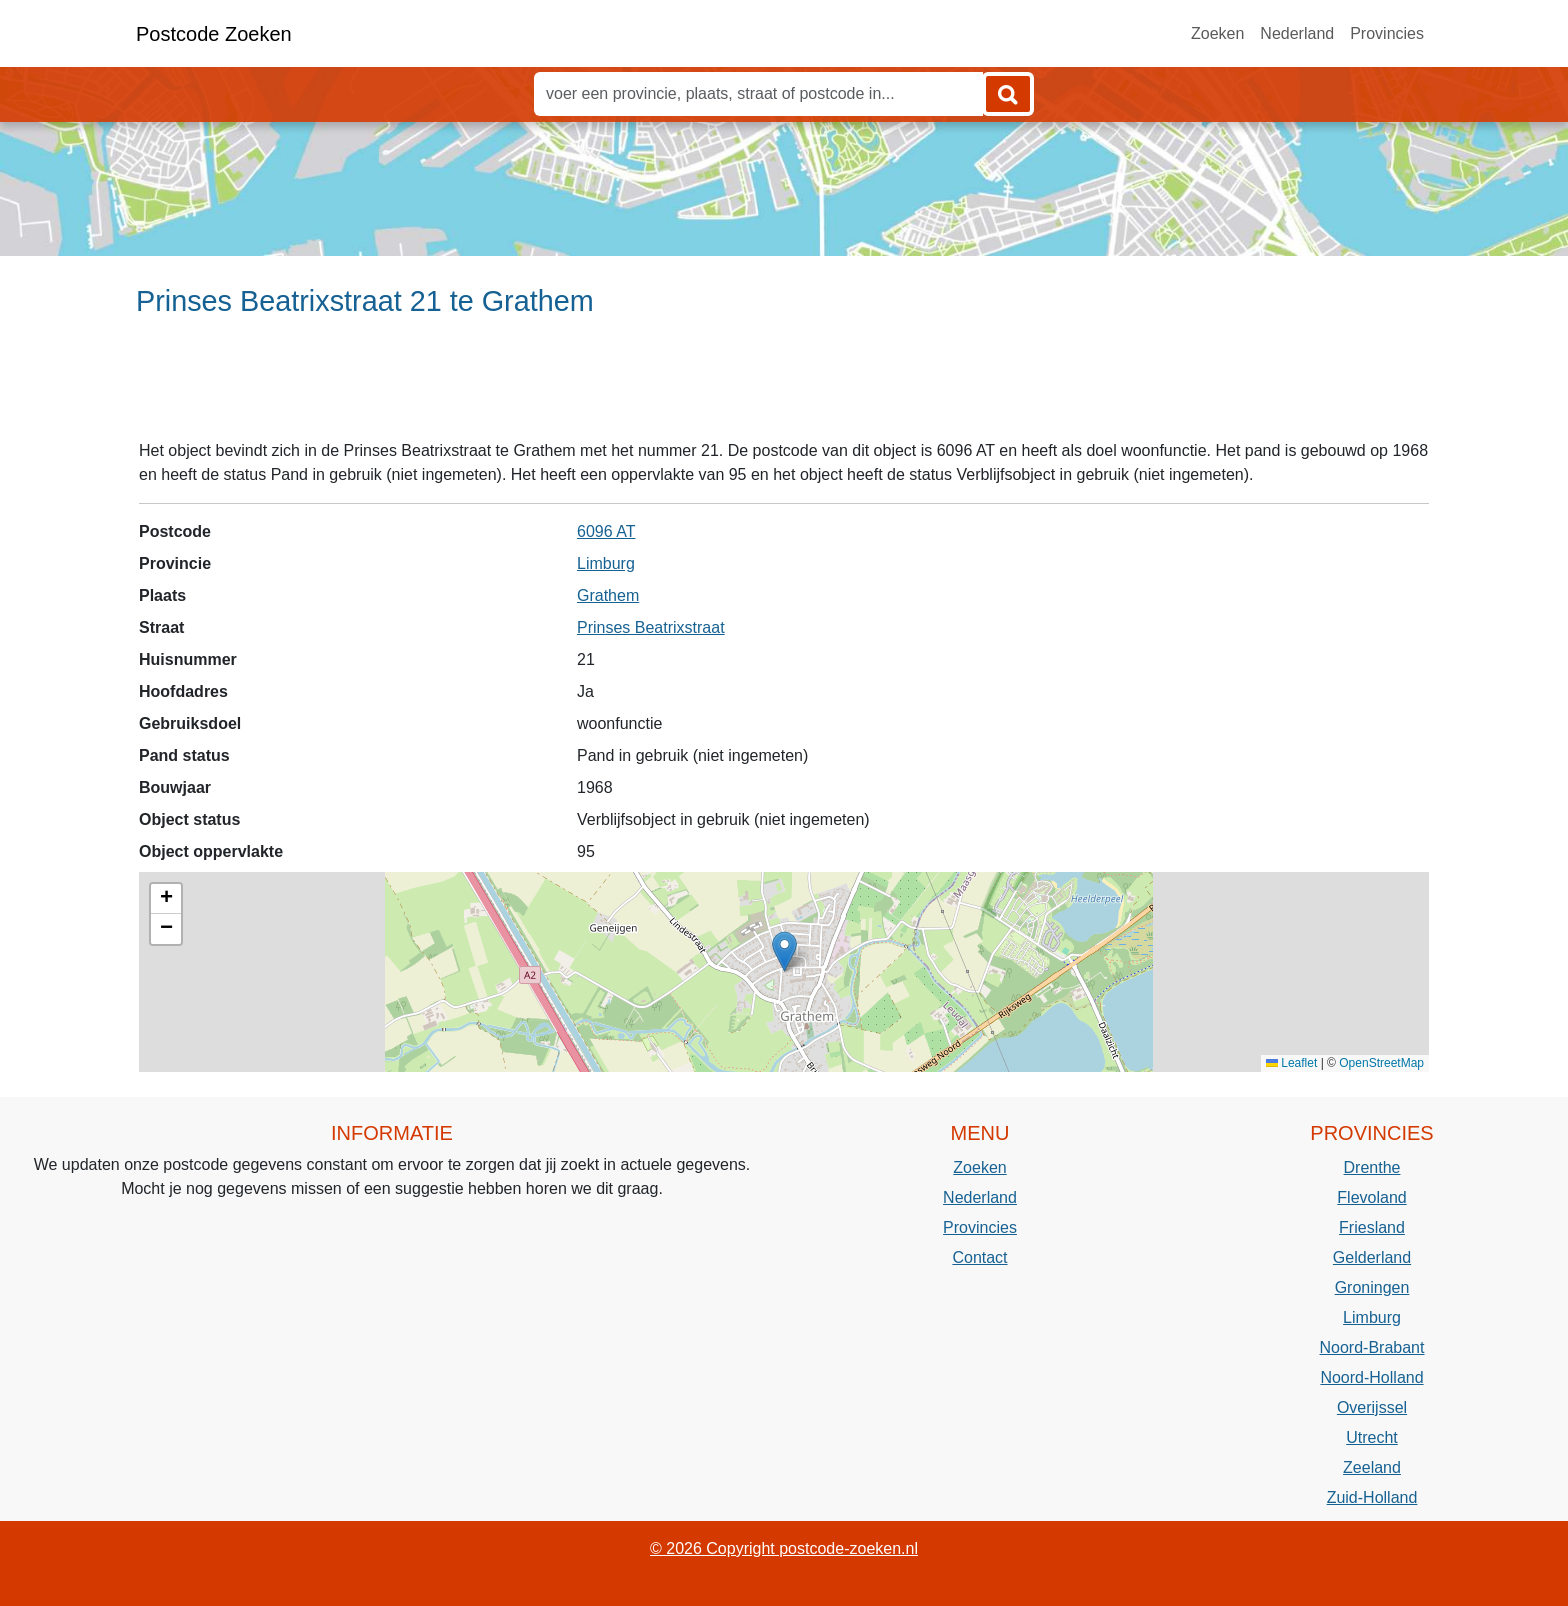 The width and height of the screenshot is (1568, 1606). What do you see at coordinates (1381, 1063) in the screenshot?
I see `OpenStreetMap` at bounding box center [1381, 1063].